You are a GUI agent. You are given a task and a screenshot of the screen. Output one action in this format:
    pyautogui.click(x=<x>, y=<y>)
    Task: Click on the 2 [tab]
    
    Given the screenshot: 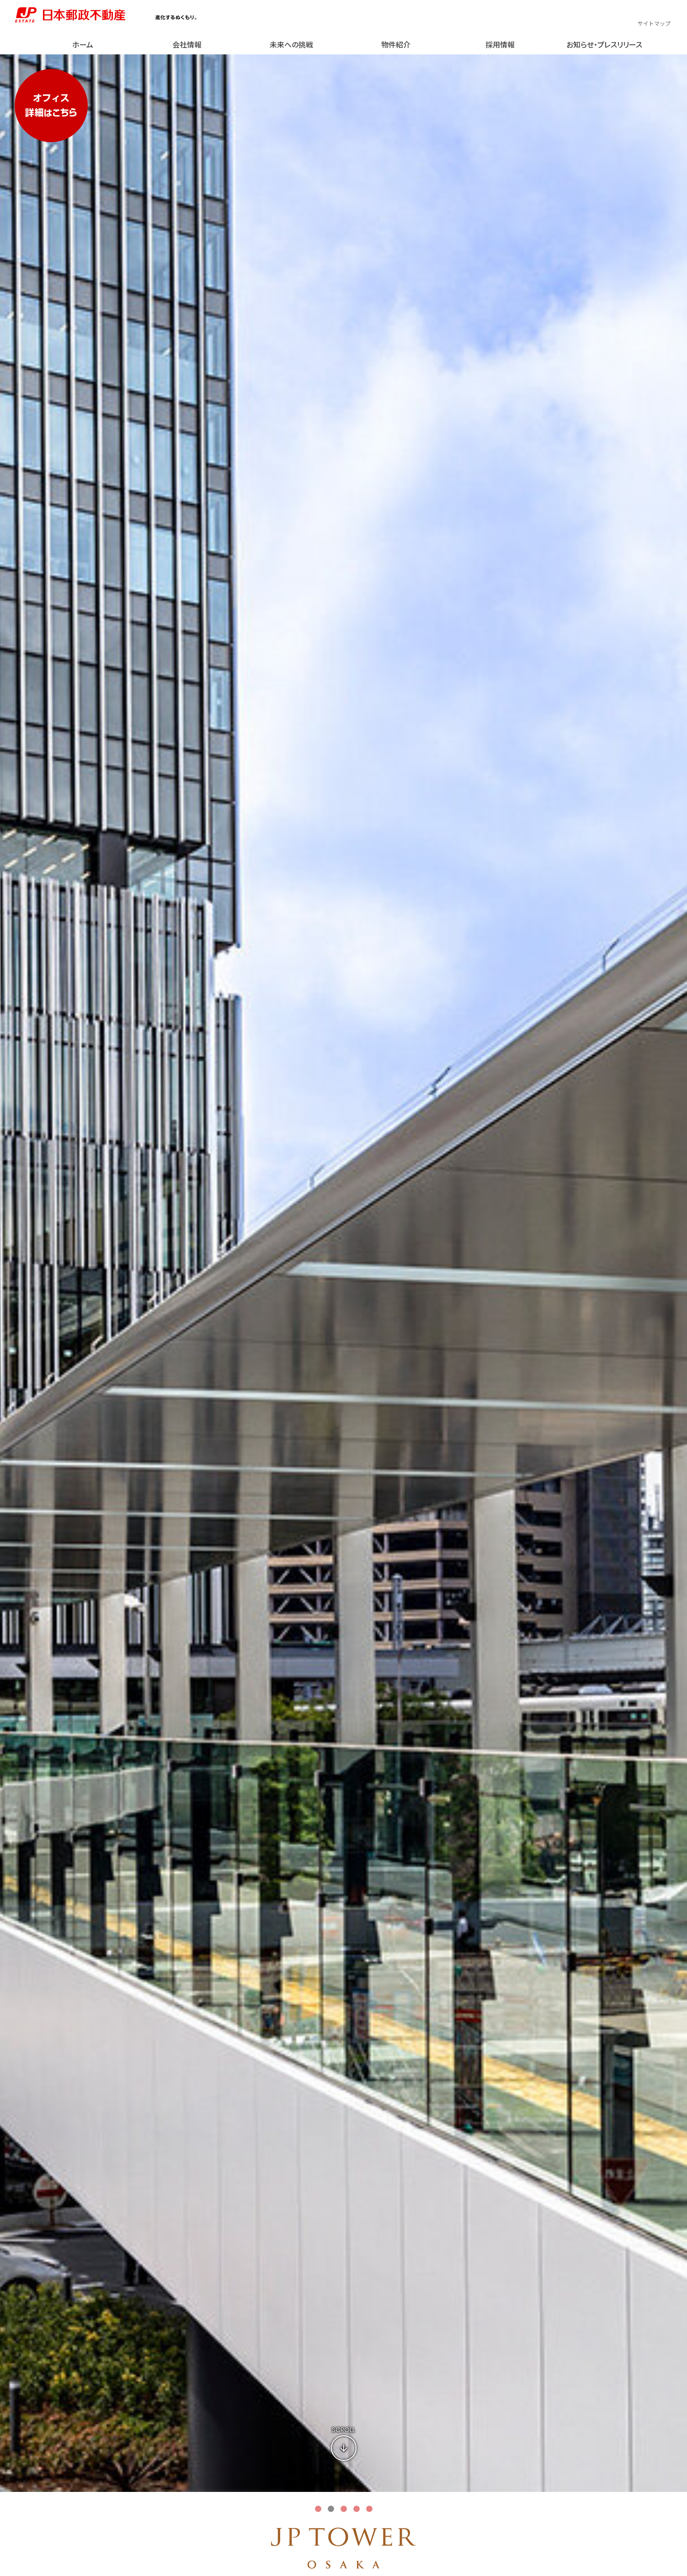 What is the action you would take?
    pyautogui.click(x=331, y=2509)
    